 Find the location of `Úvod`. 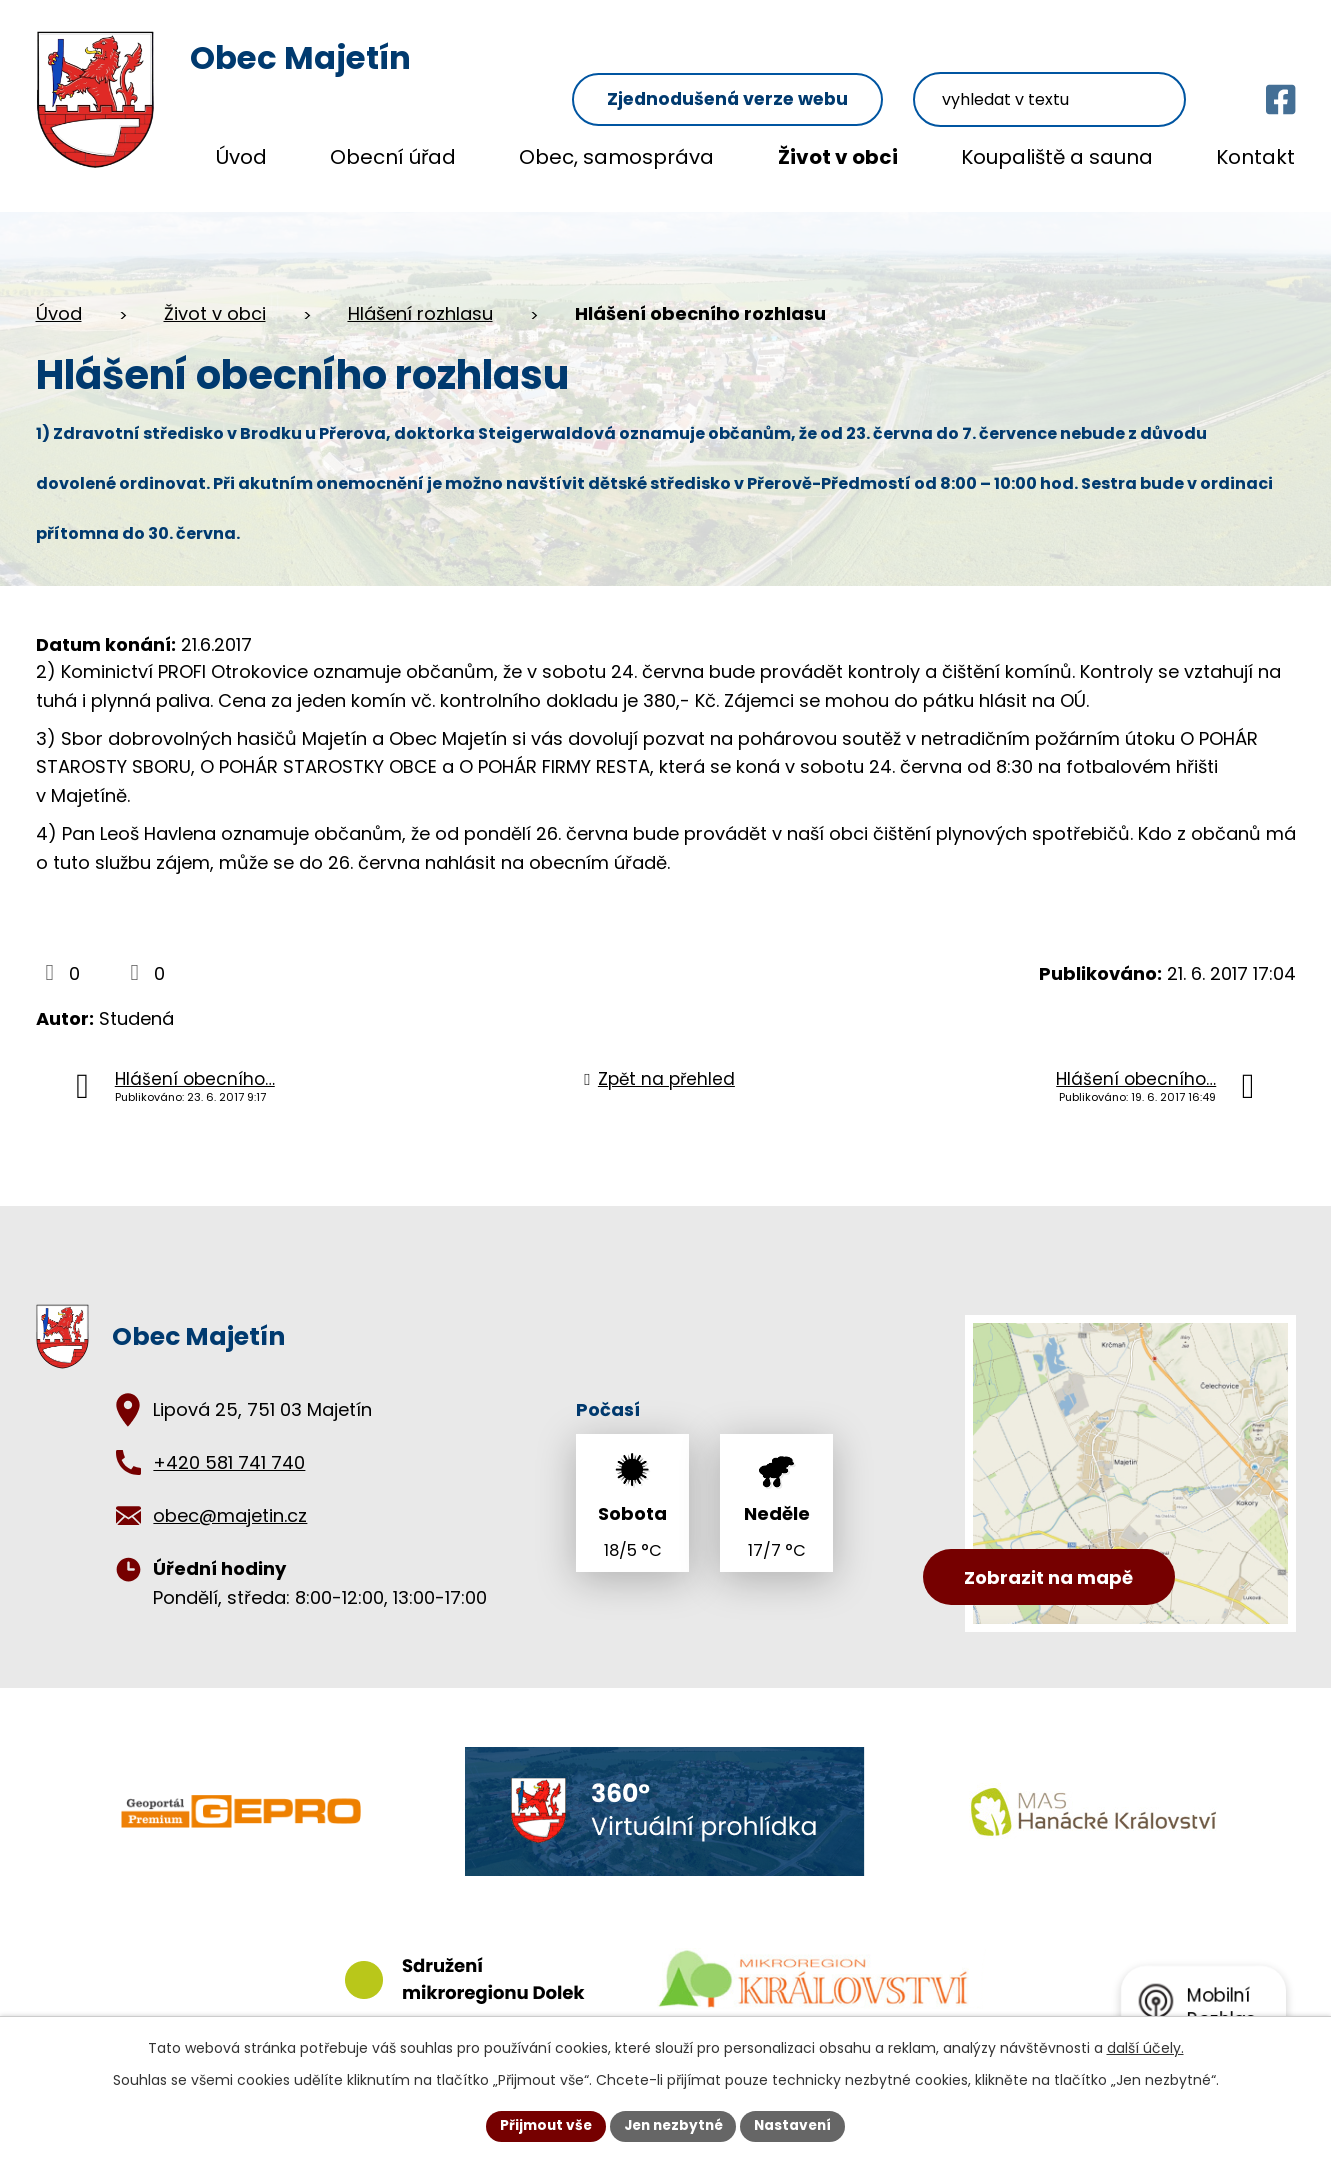

Úvod is located at coordinates (241, 157).